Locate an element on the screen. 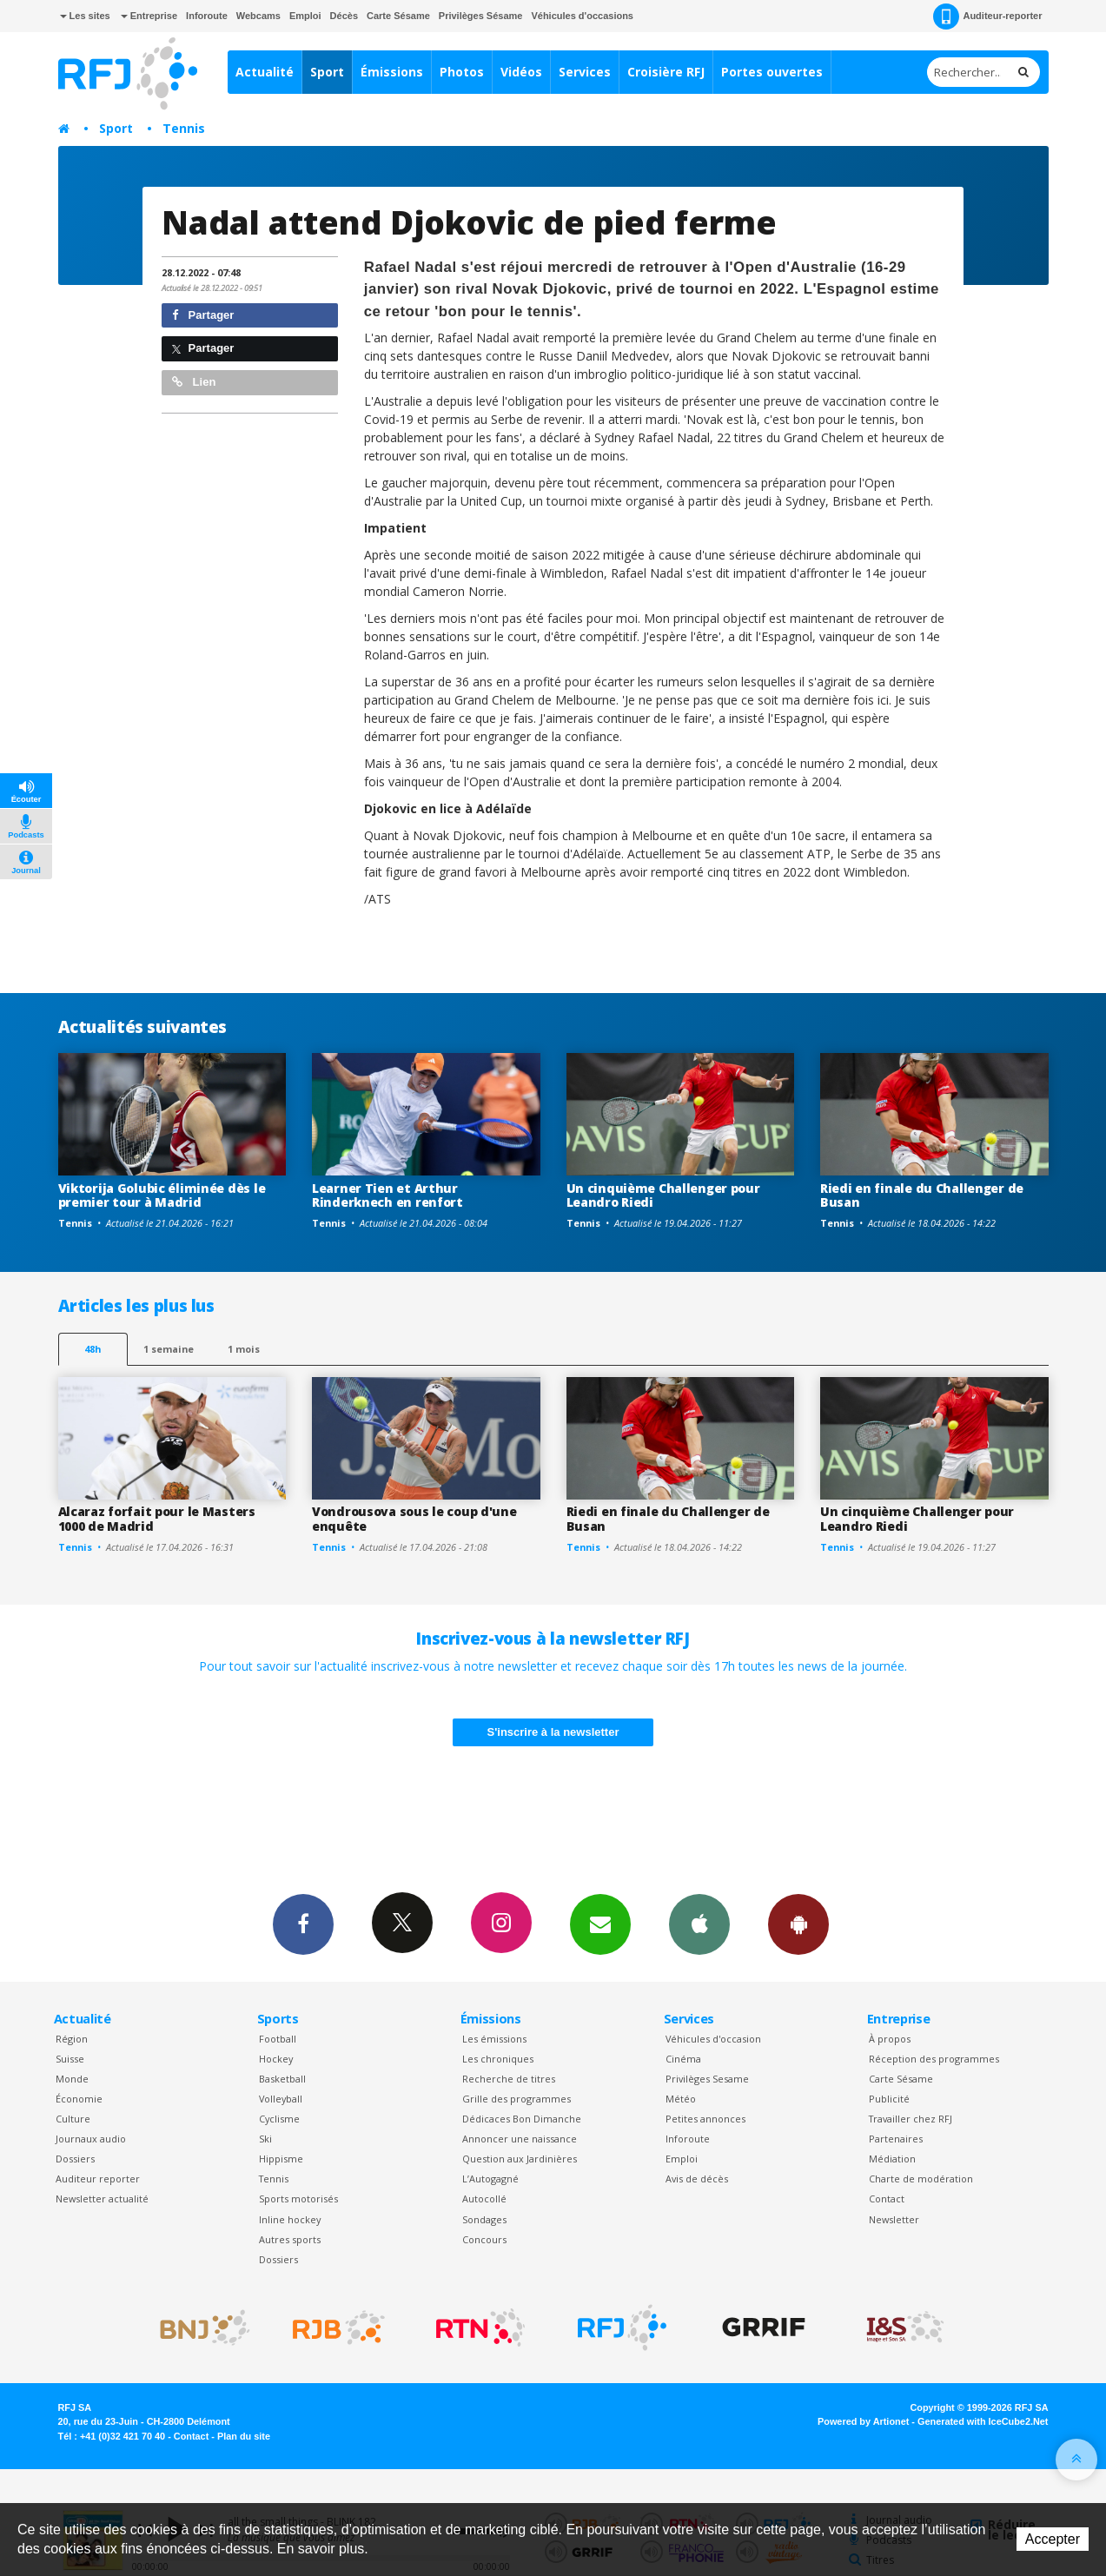 Image resolution: width=1106 pixels, height=2576 pixels. Sports motorisés is located at coordinates (298, 2198).